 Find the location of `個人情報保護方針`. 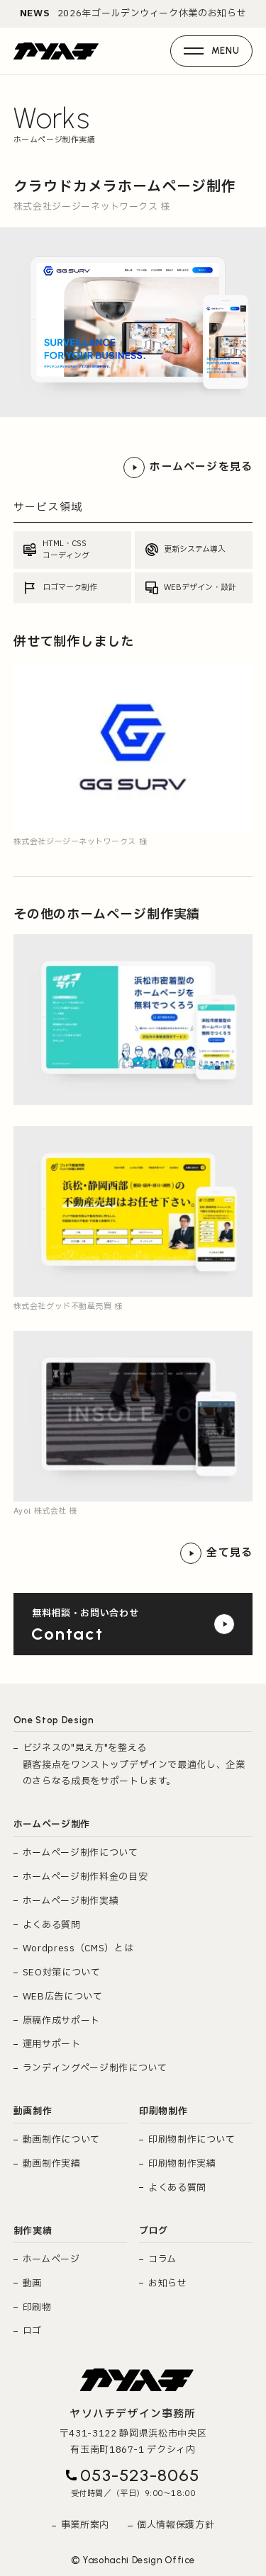

個人情報保護方針 is located at coordinates (175, 2525).